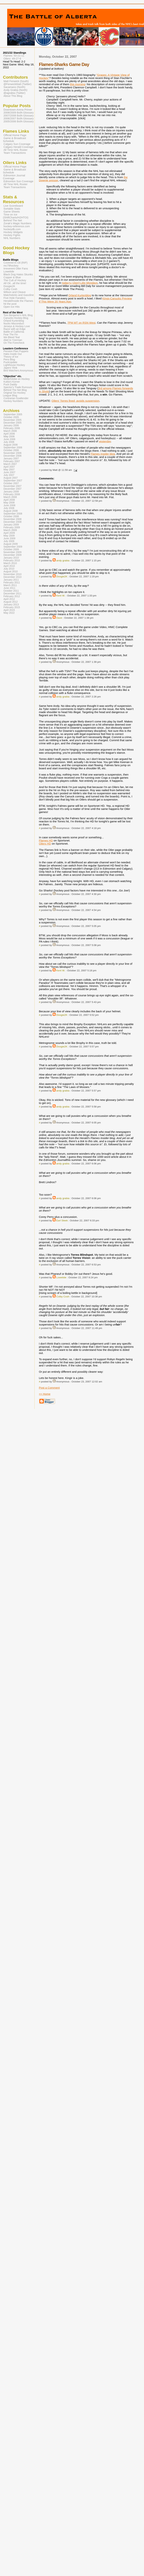 The height and width of the screenshot is (2576, 144). Describe the element at coordinates (16, 81) in the screenshot. I see `Matt Fenwick (South)` at that location.